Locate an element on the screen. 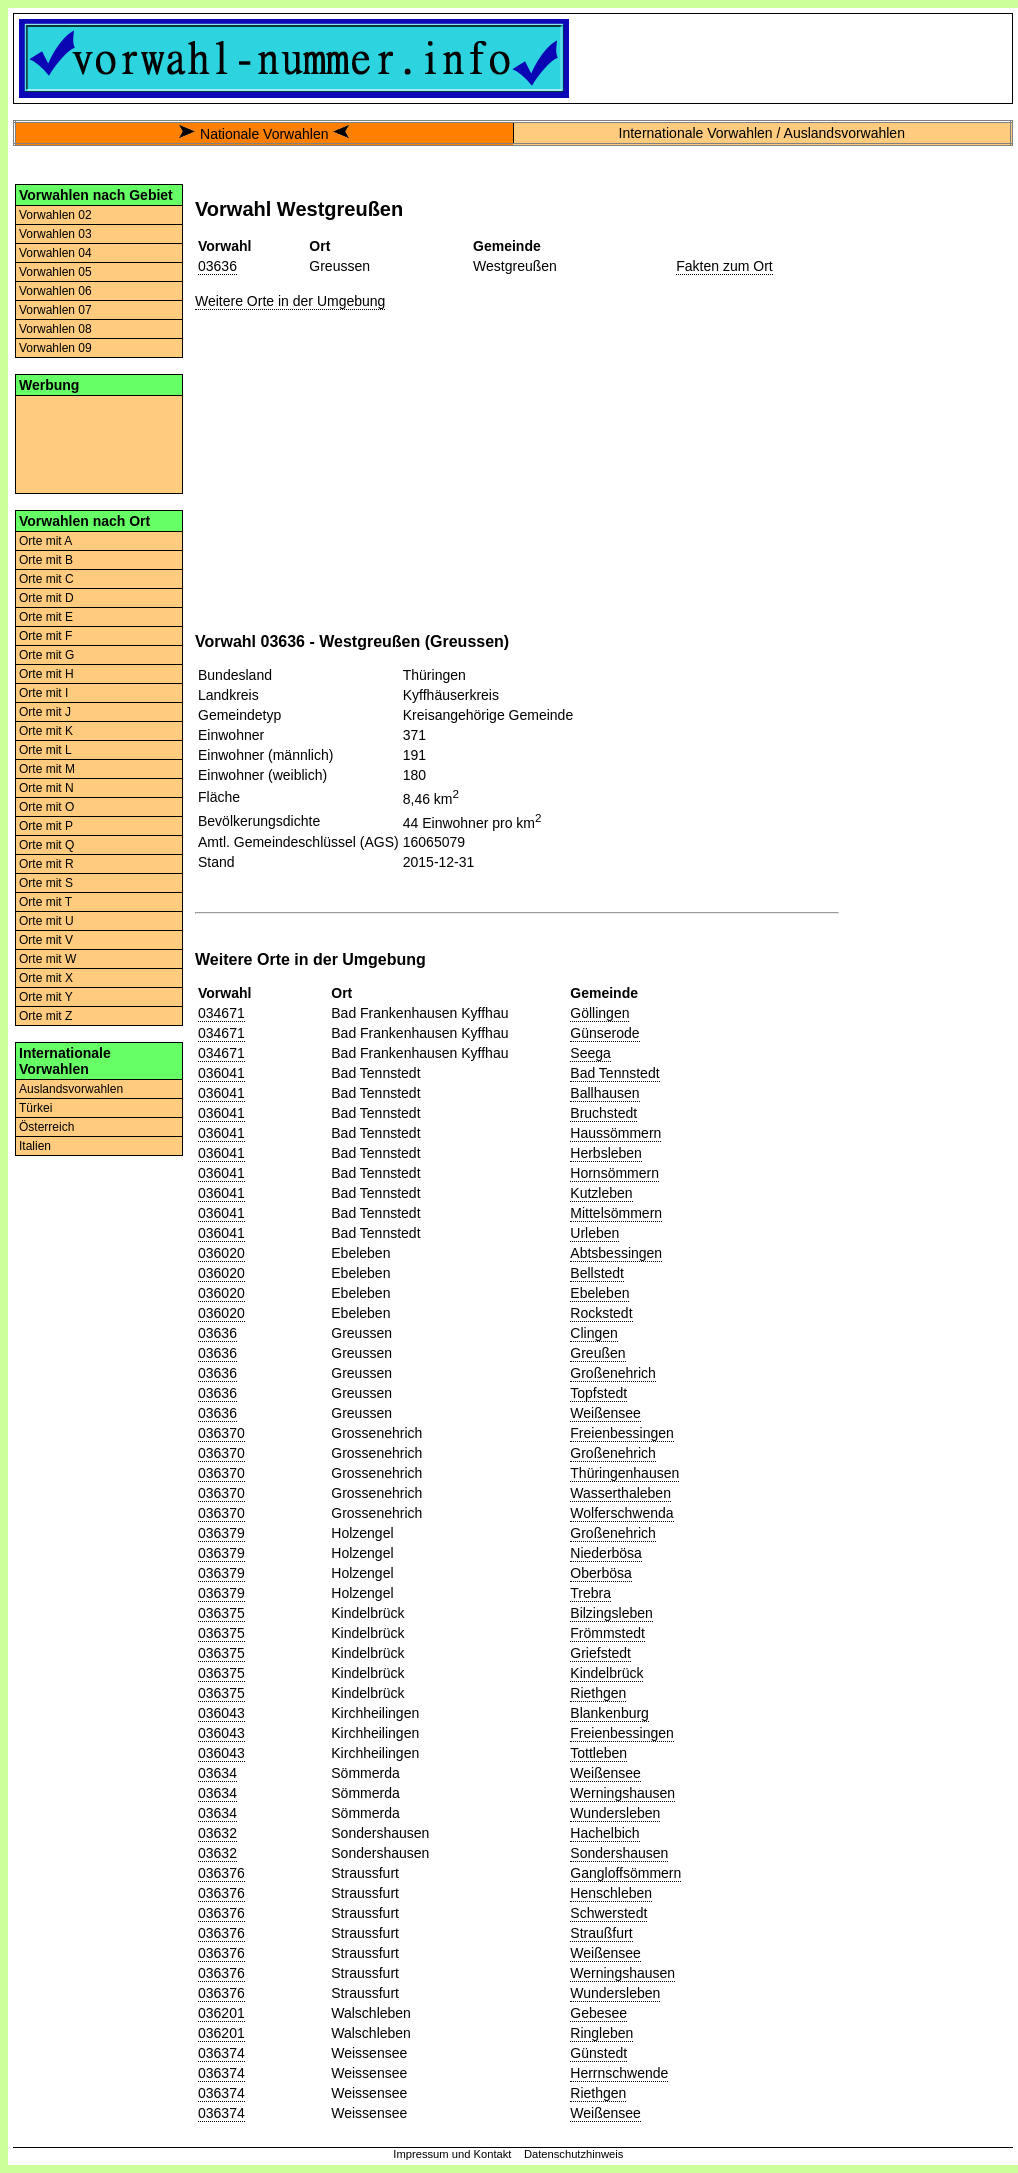 The height and width of the screenshot is (2173, 1018). Orte mit B is located at coordinates (46, 560).